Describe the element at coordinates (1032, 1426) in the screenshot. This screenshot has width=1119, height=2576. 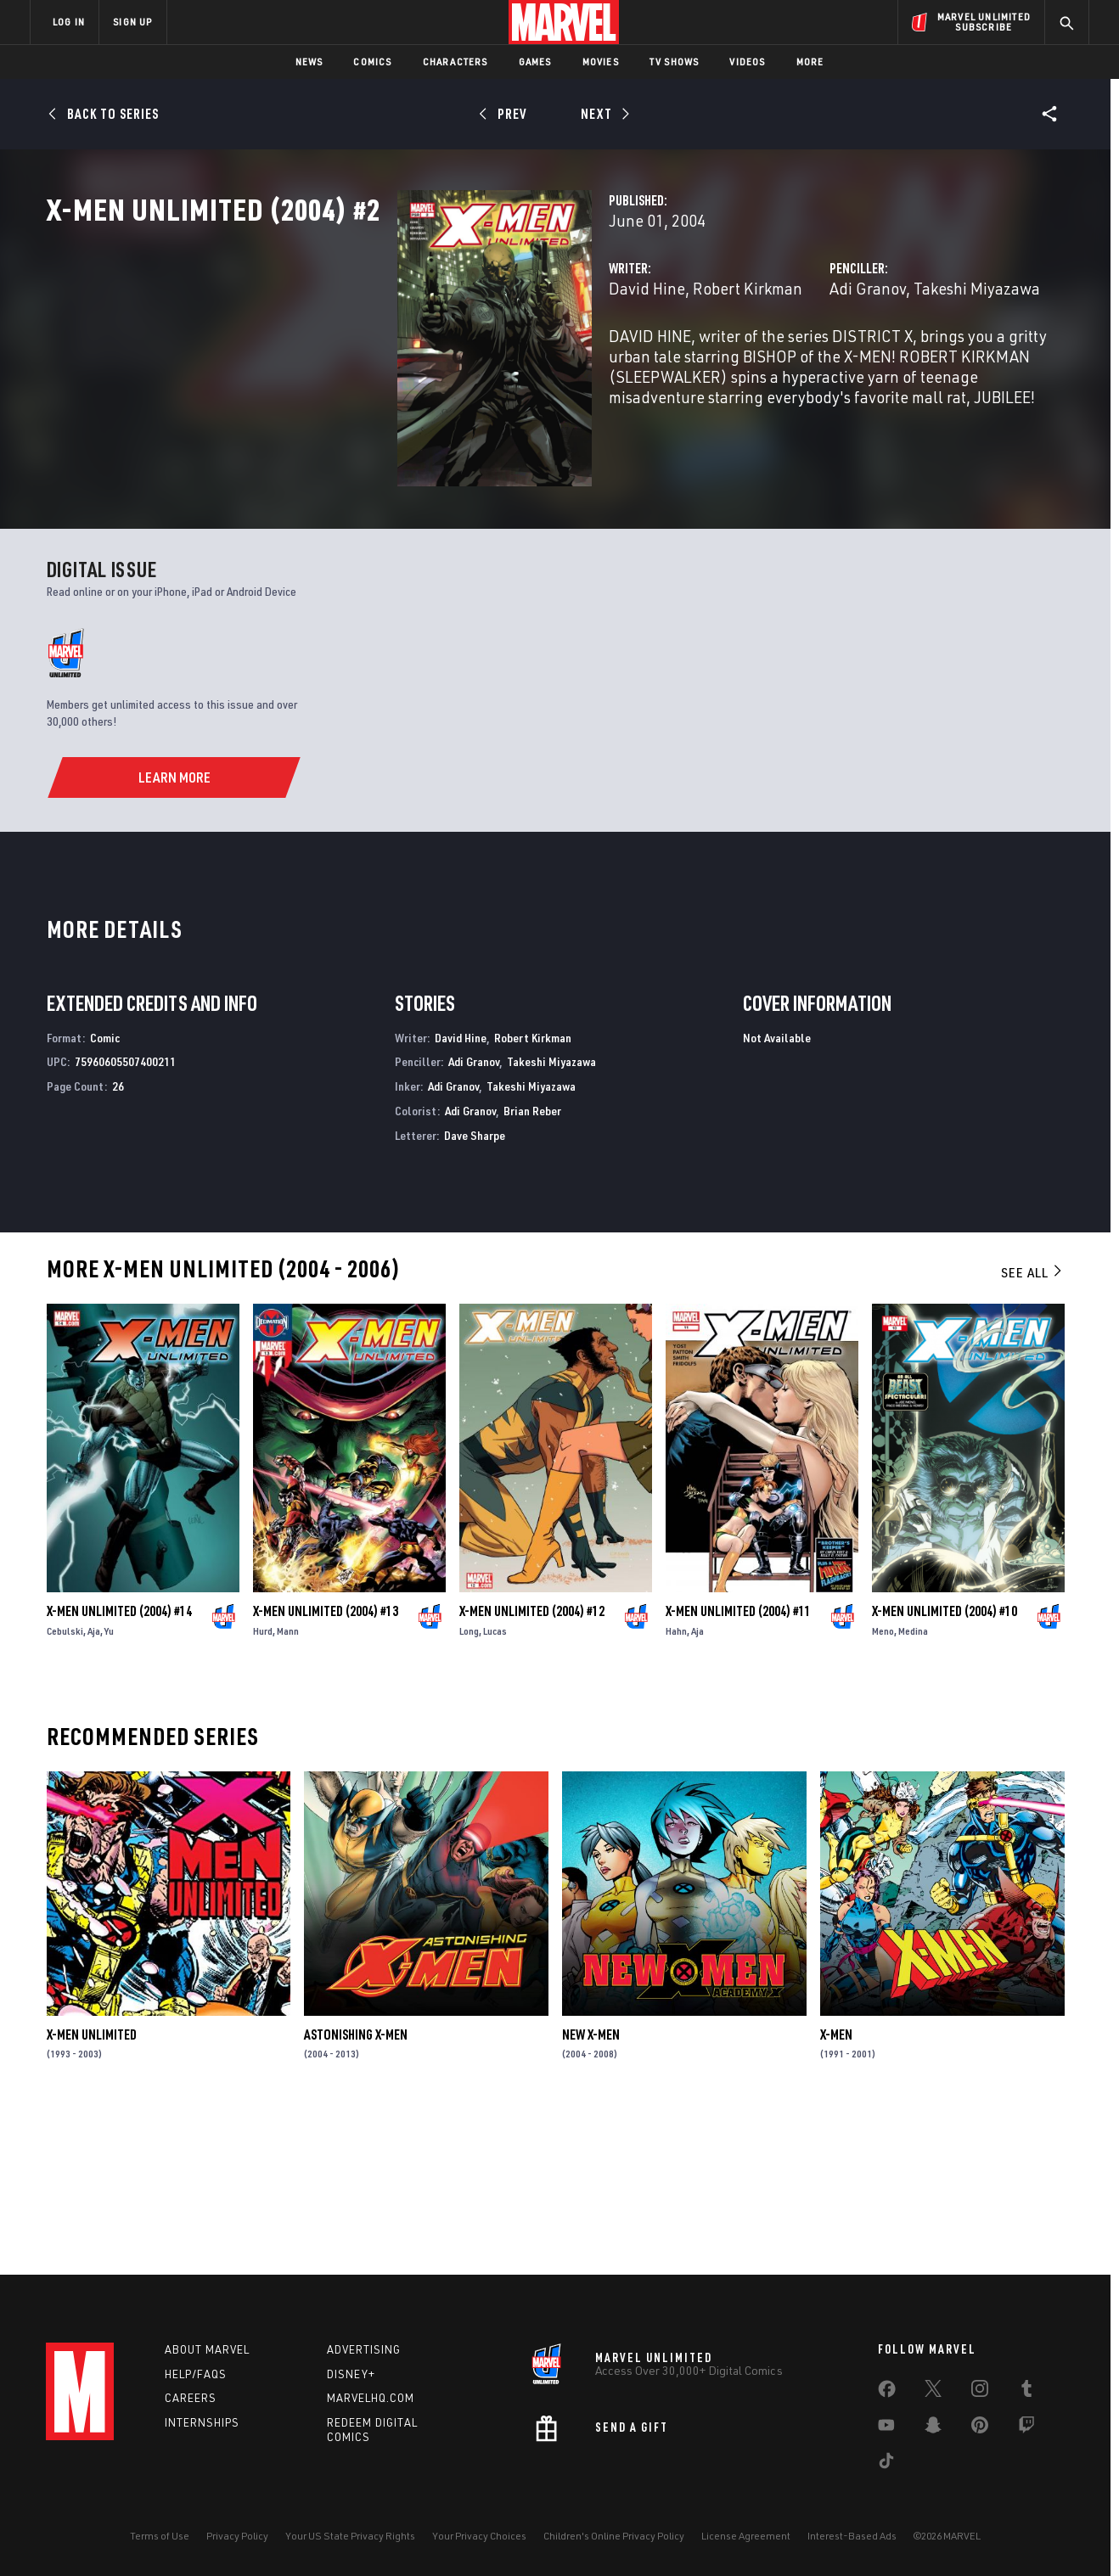
I see `See All` at that location.